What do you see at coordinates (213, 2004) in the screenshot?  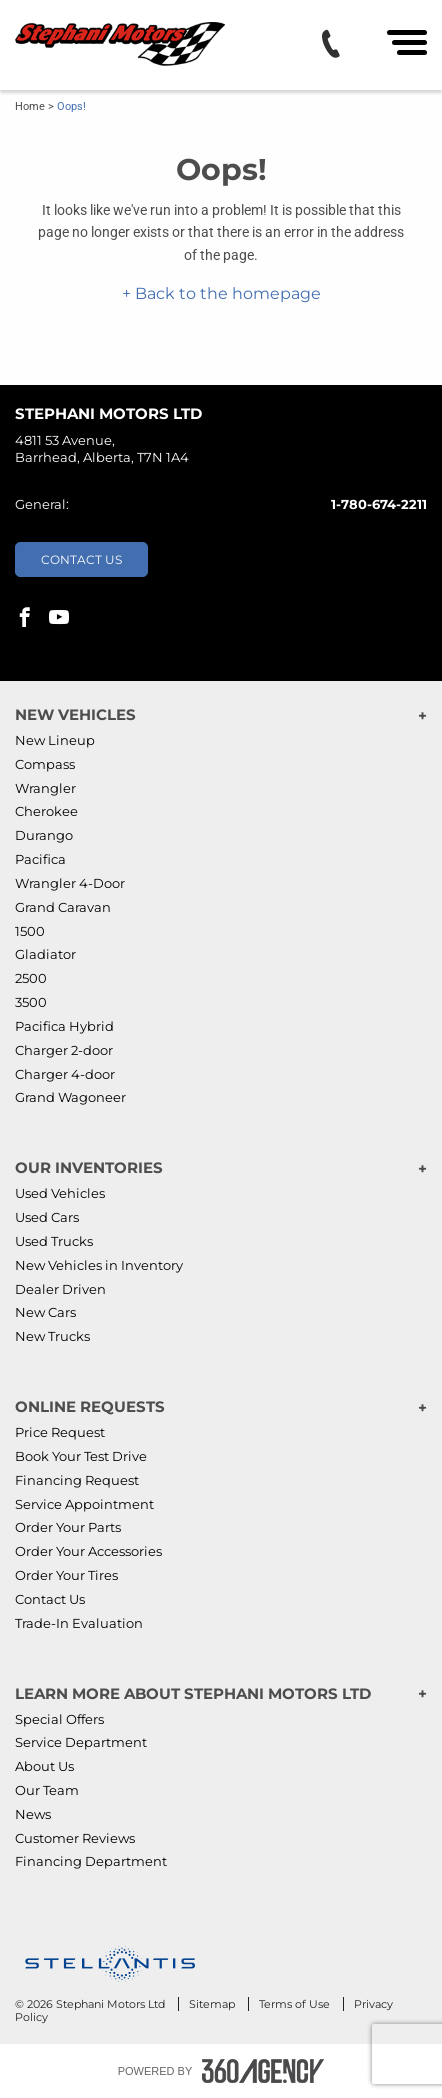 I see `Sitemap` at bounding box center [213, 2004].